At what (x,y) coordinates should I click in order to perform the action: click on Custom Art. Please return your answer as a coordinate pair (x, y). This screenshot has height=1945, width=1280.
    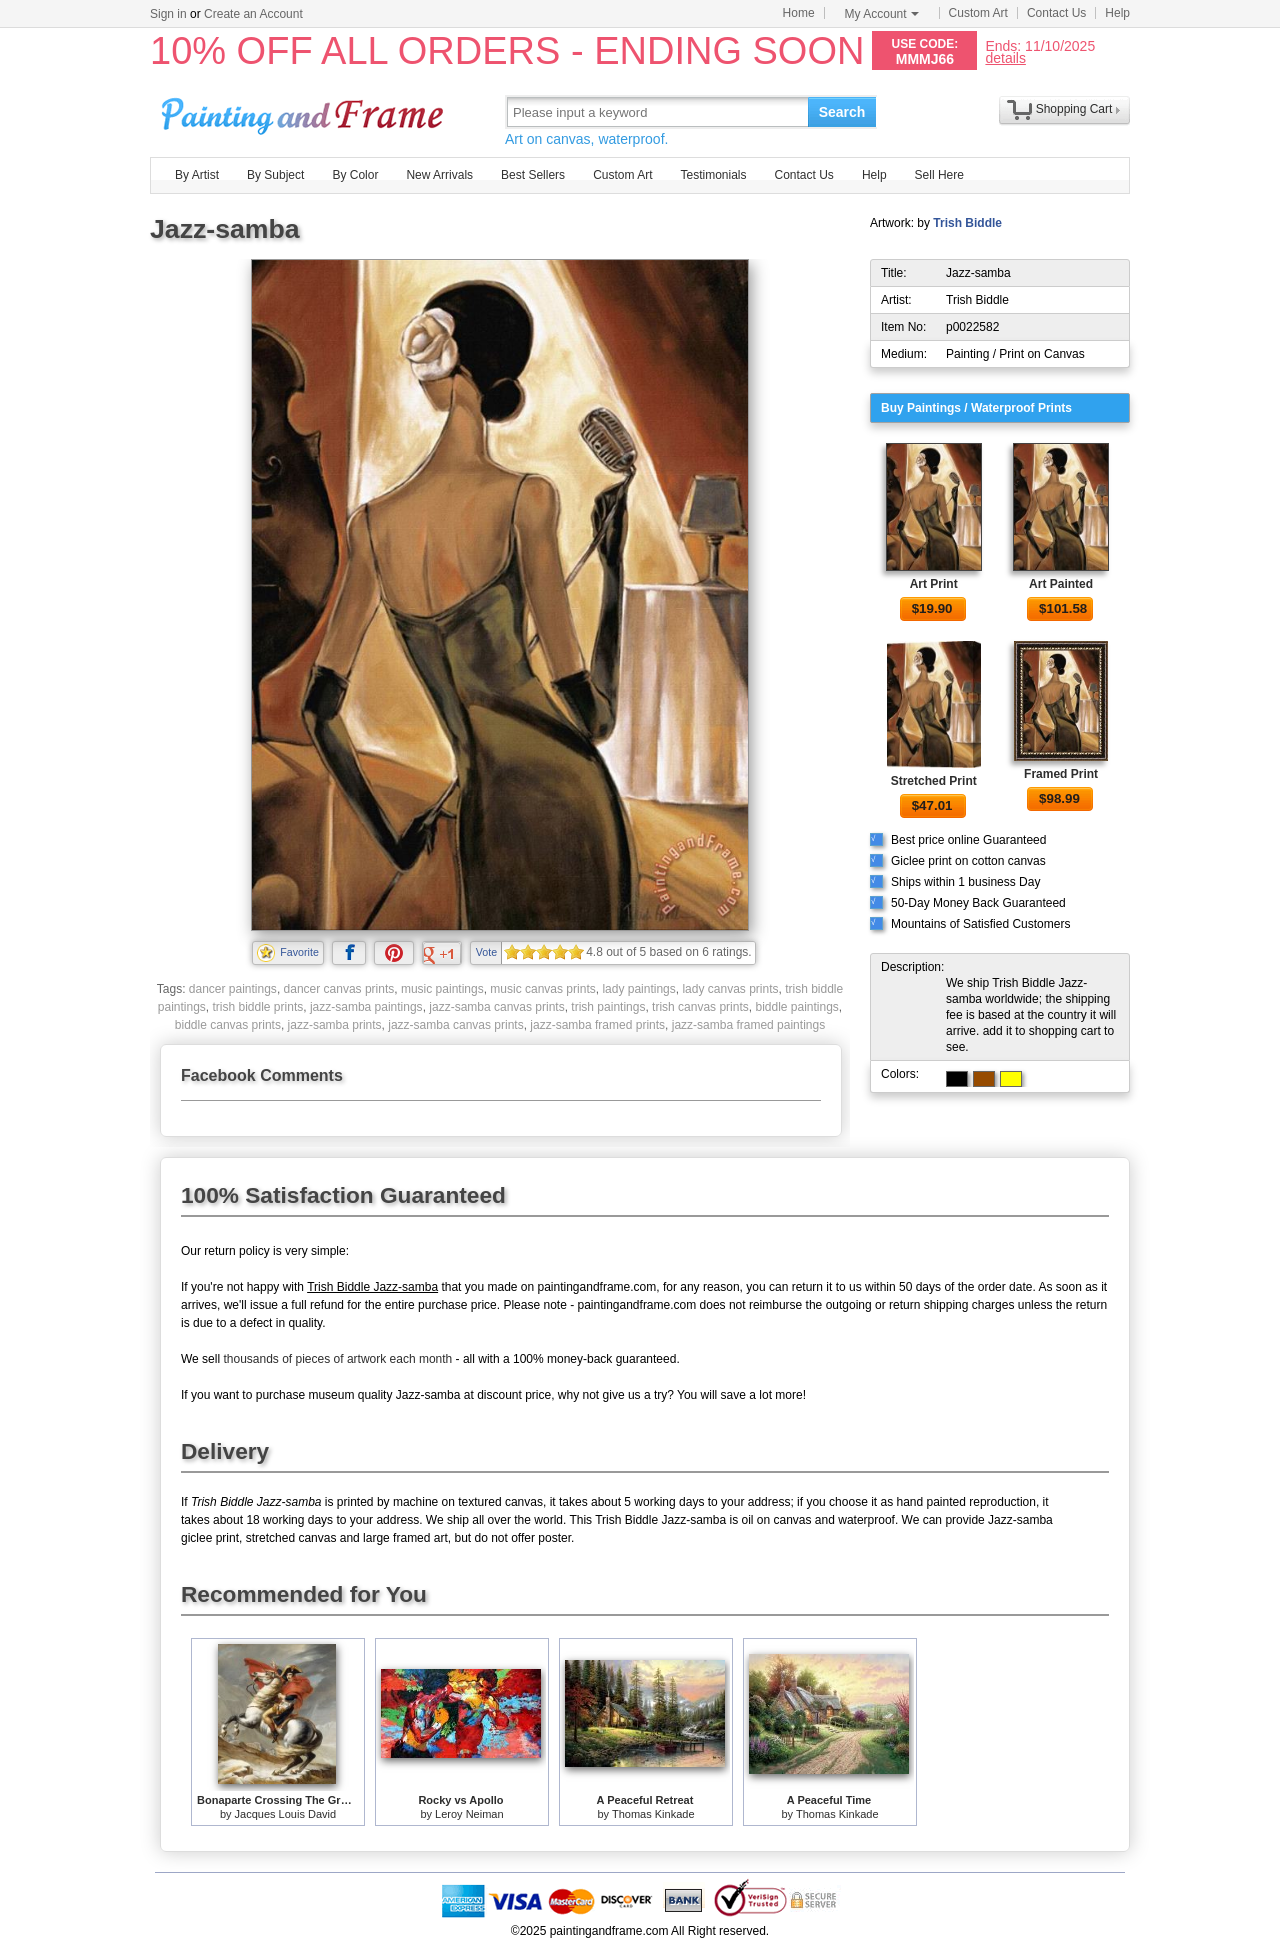
    Looking at the image, I should click on (978, 13).